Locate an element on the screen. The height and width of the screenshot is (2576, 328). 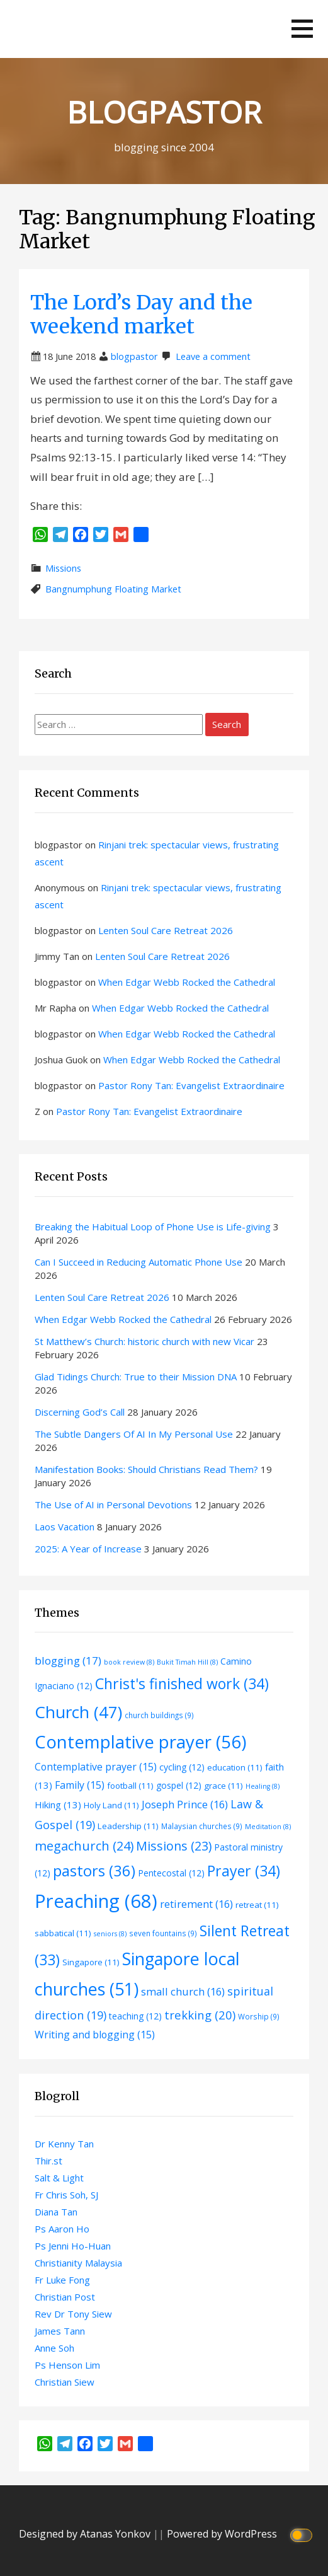
Contemplative prayer [Contemplative prayer (56 items)] is located at coordinates (140, 1741).